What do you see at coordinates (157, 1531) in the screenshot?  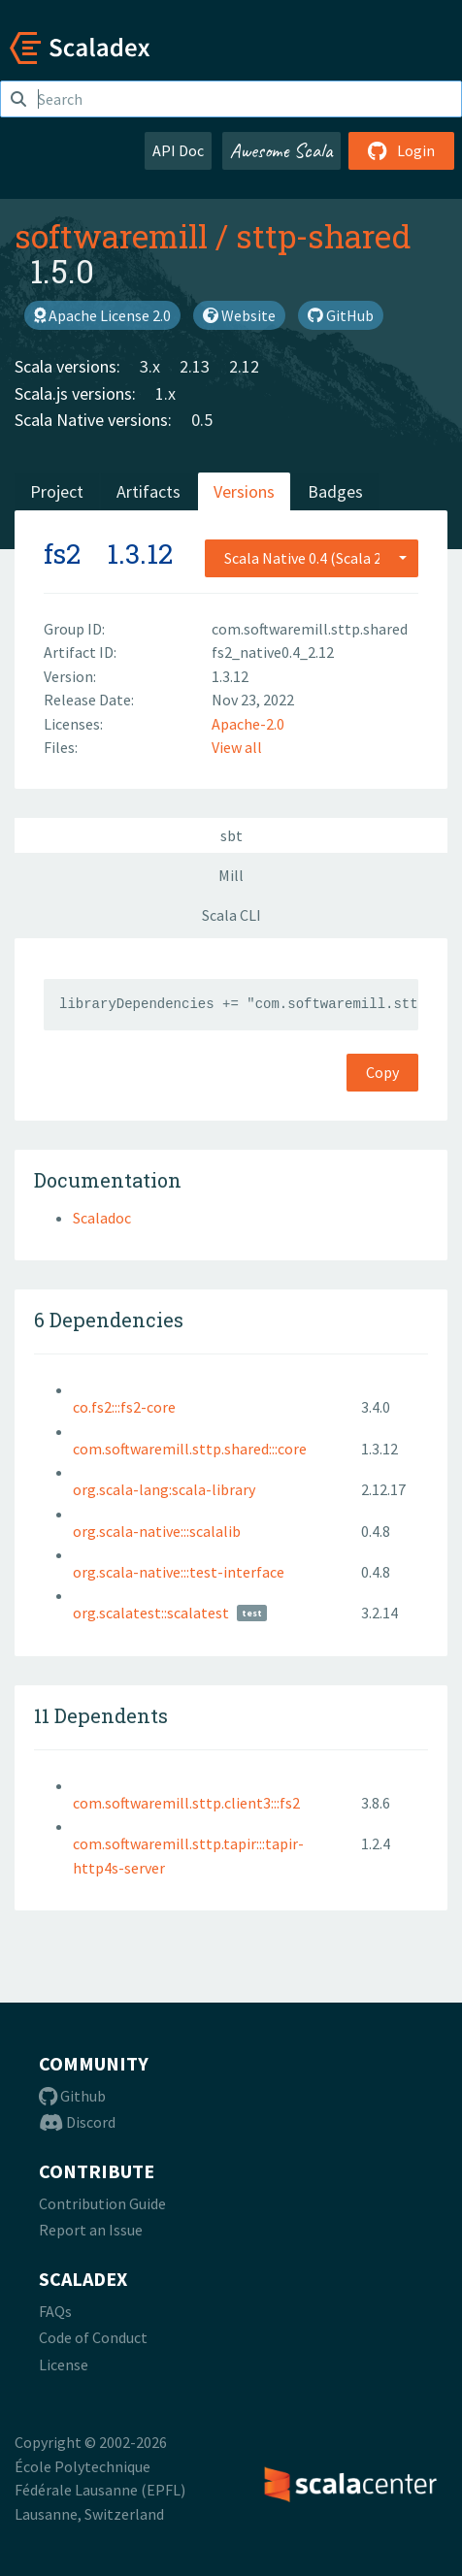 I see `org.scala-native:::scalalib` at bounding box center [157, 1531].